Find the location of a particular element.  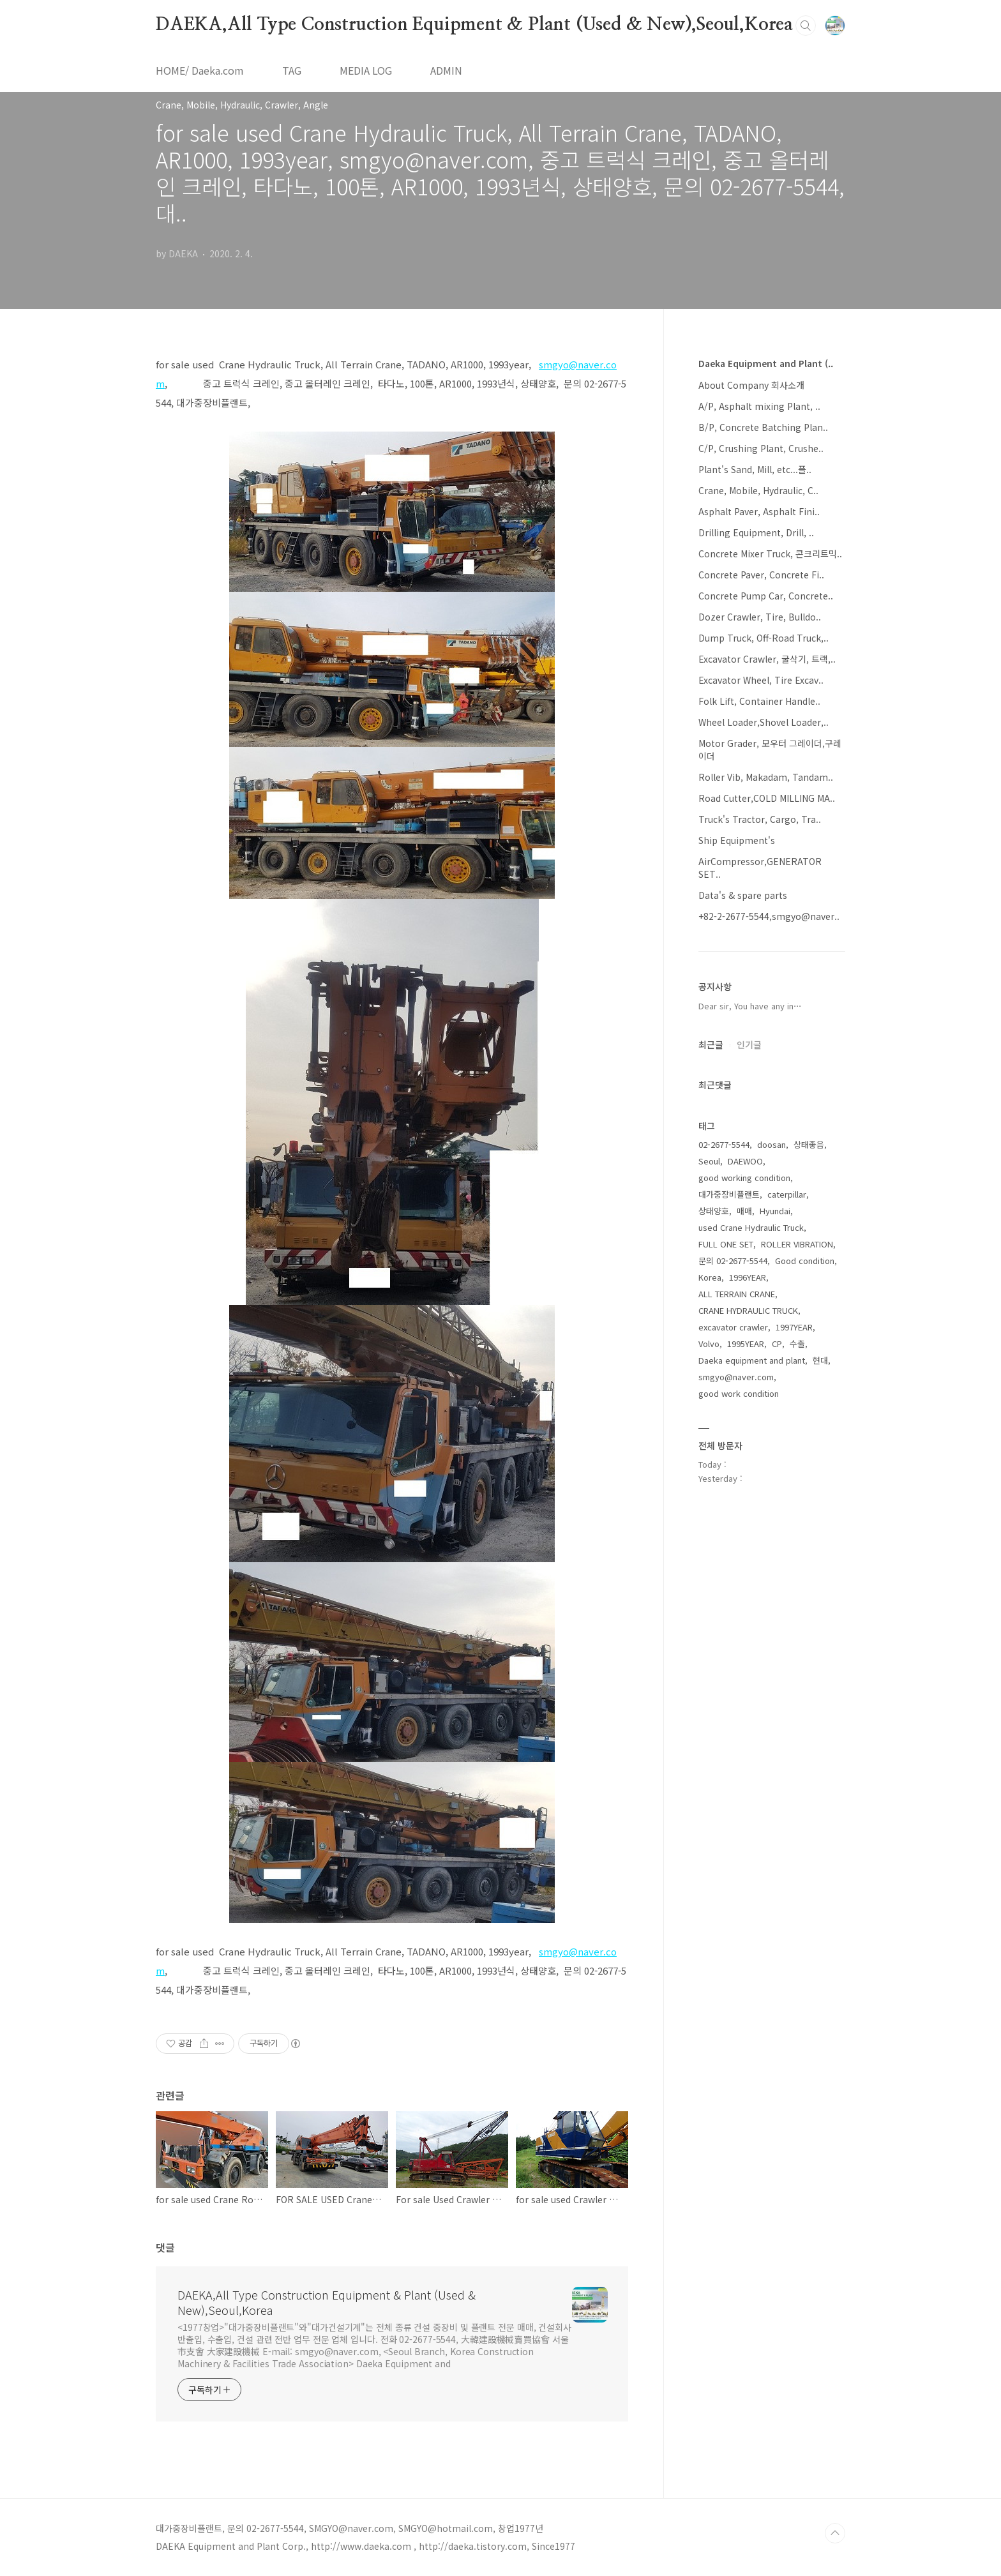

smgyo@naver.com is located at coordinates (736, 1377).